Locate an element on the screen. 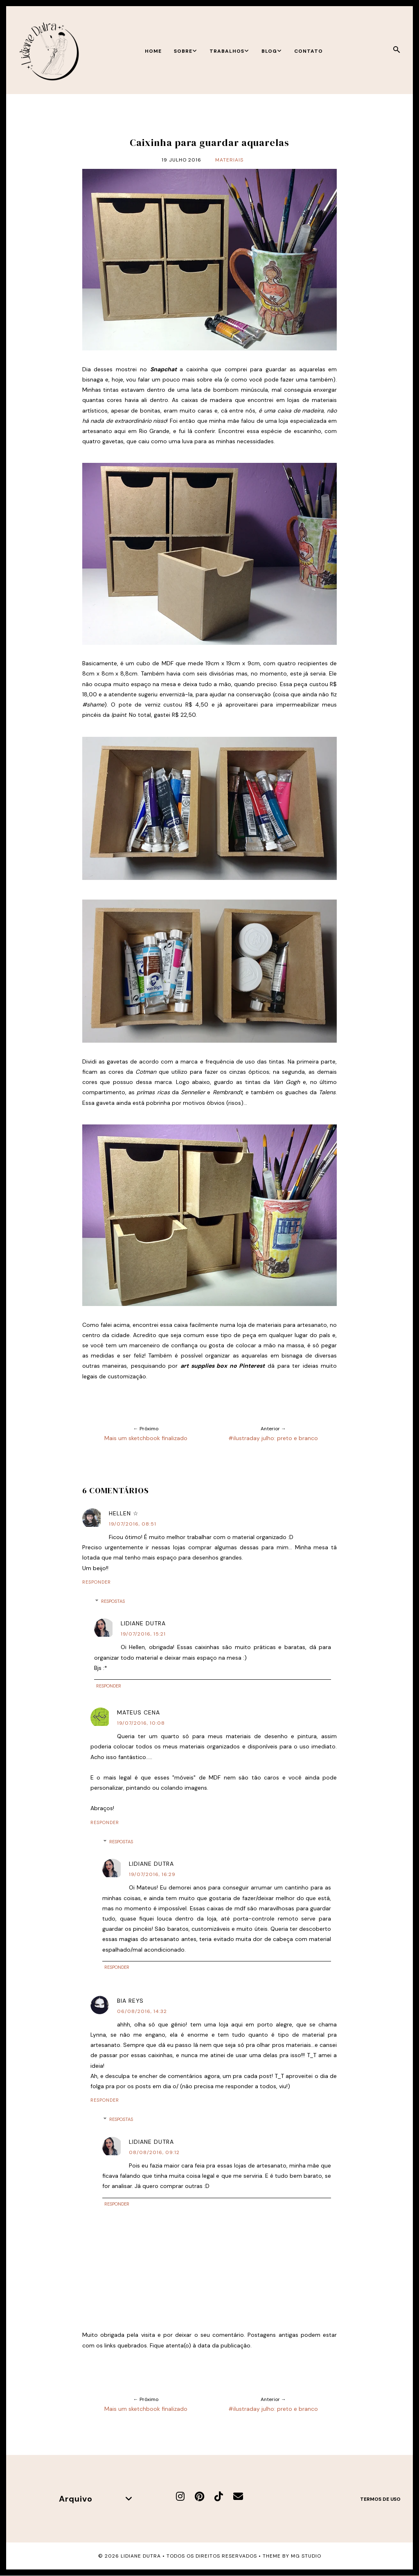  19/07/2016, 08:51 is located at coordinates (132, 1524).